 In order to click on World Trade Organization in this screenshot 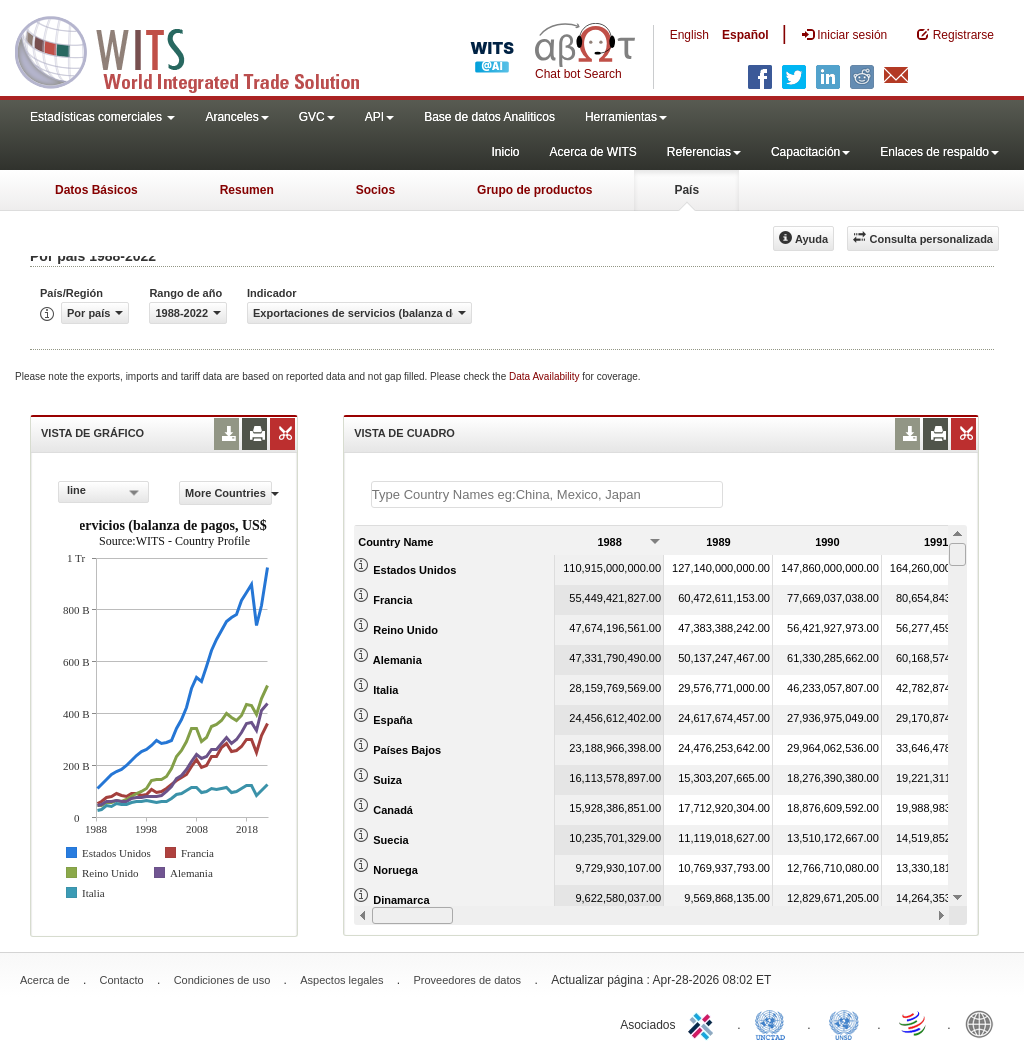, I will do `click(914, 1023)`.